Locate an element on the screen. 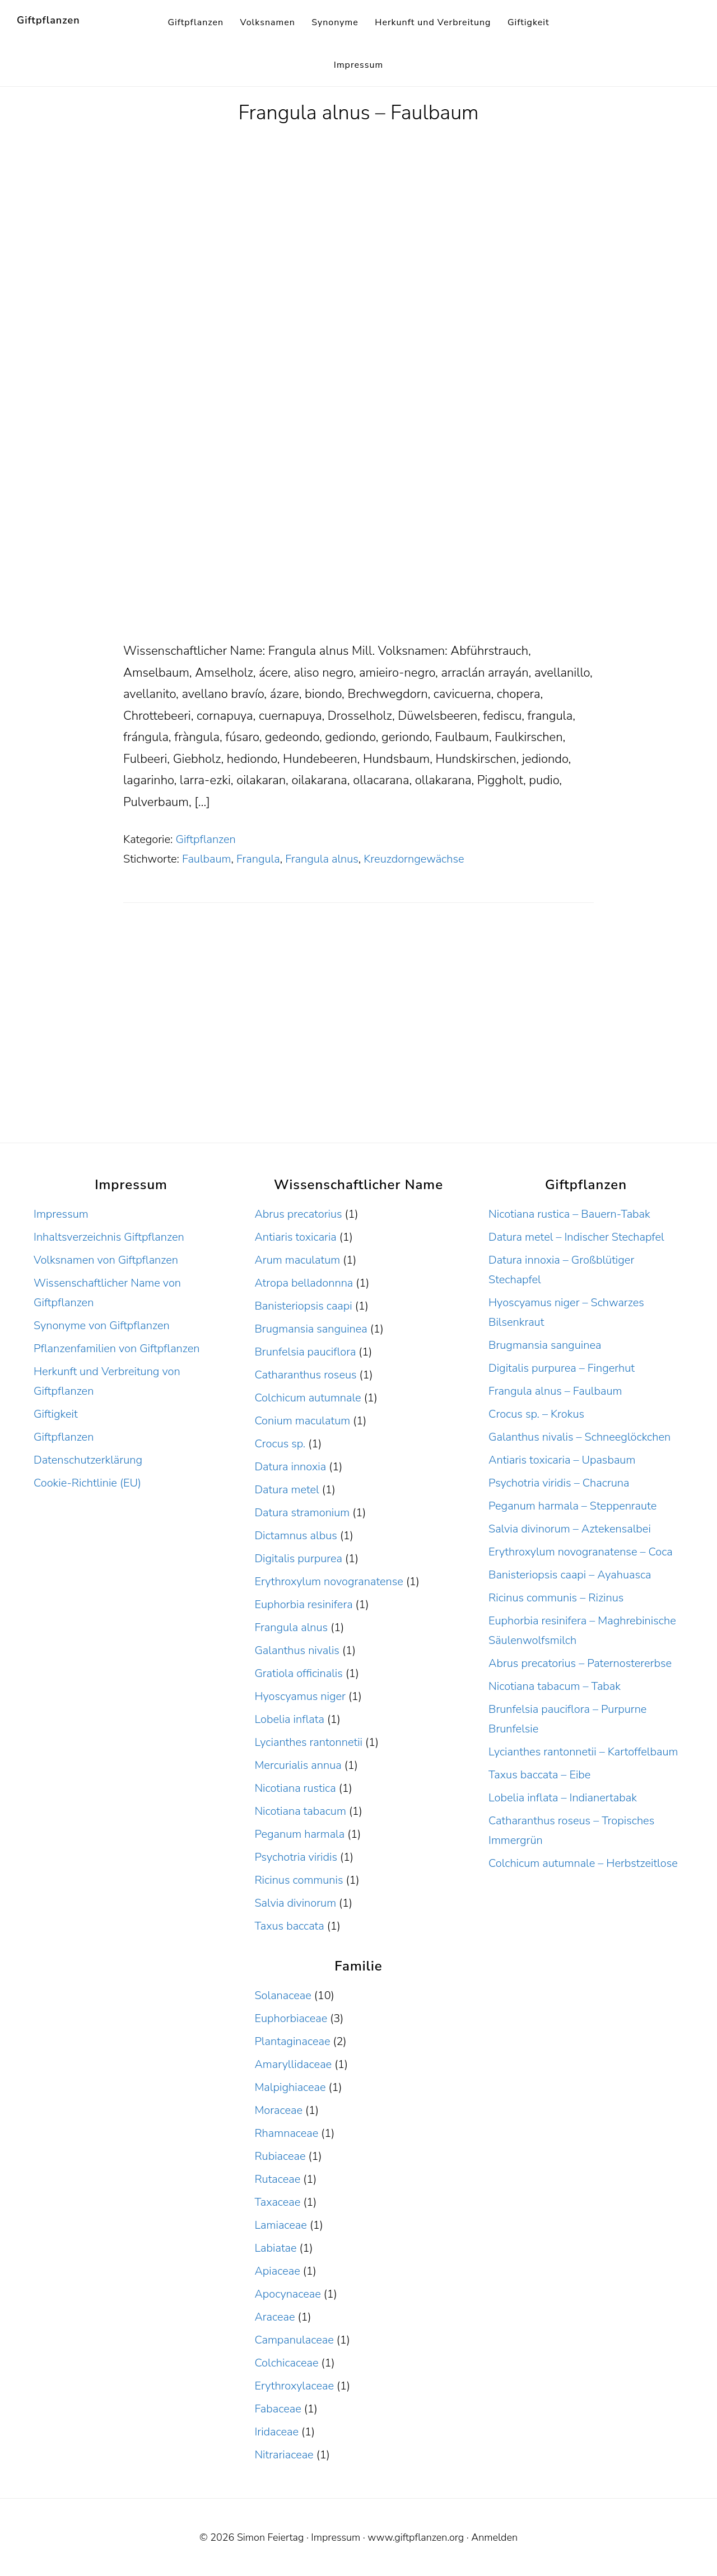  Digitalis purpurea is located at coordinates (298, 1558).